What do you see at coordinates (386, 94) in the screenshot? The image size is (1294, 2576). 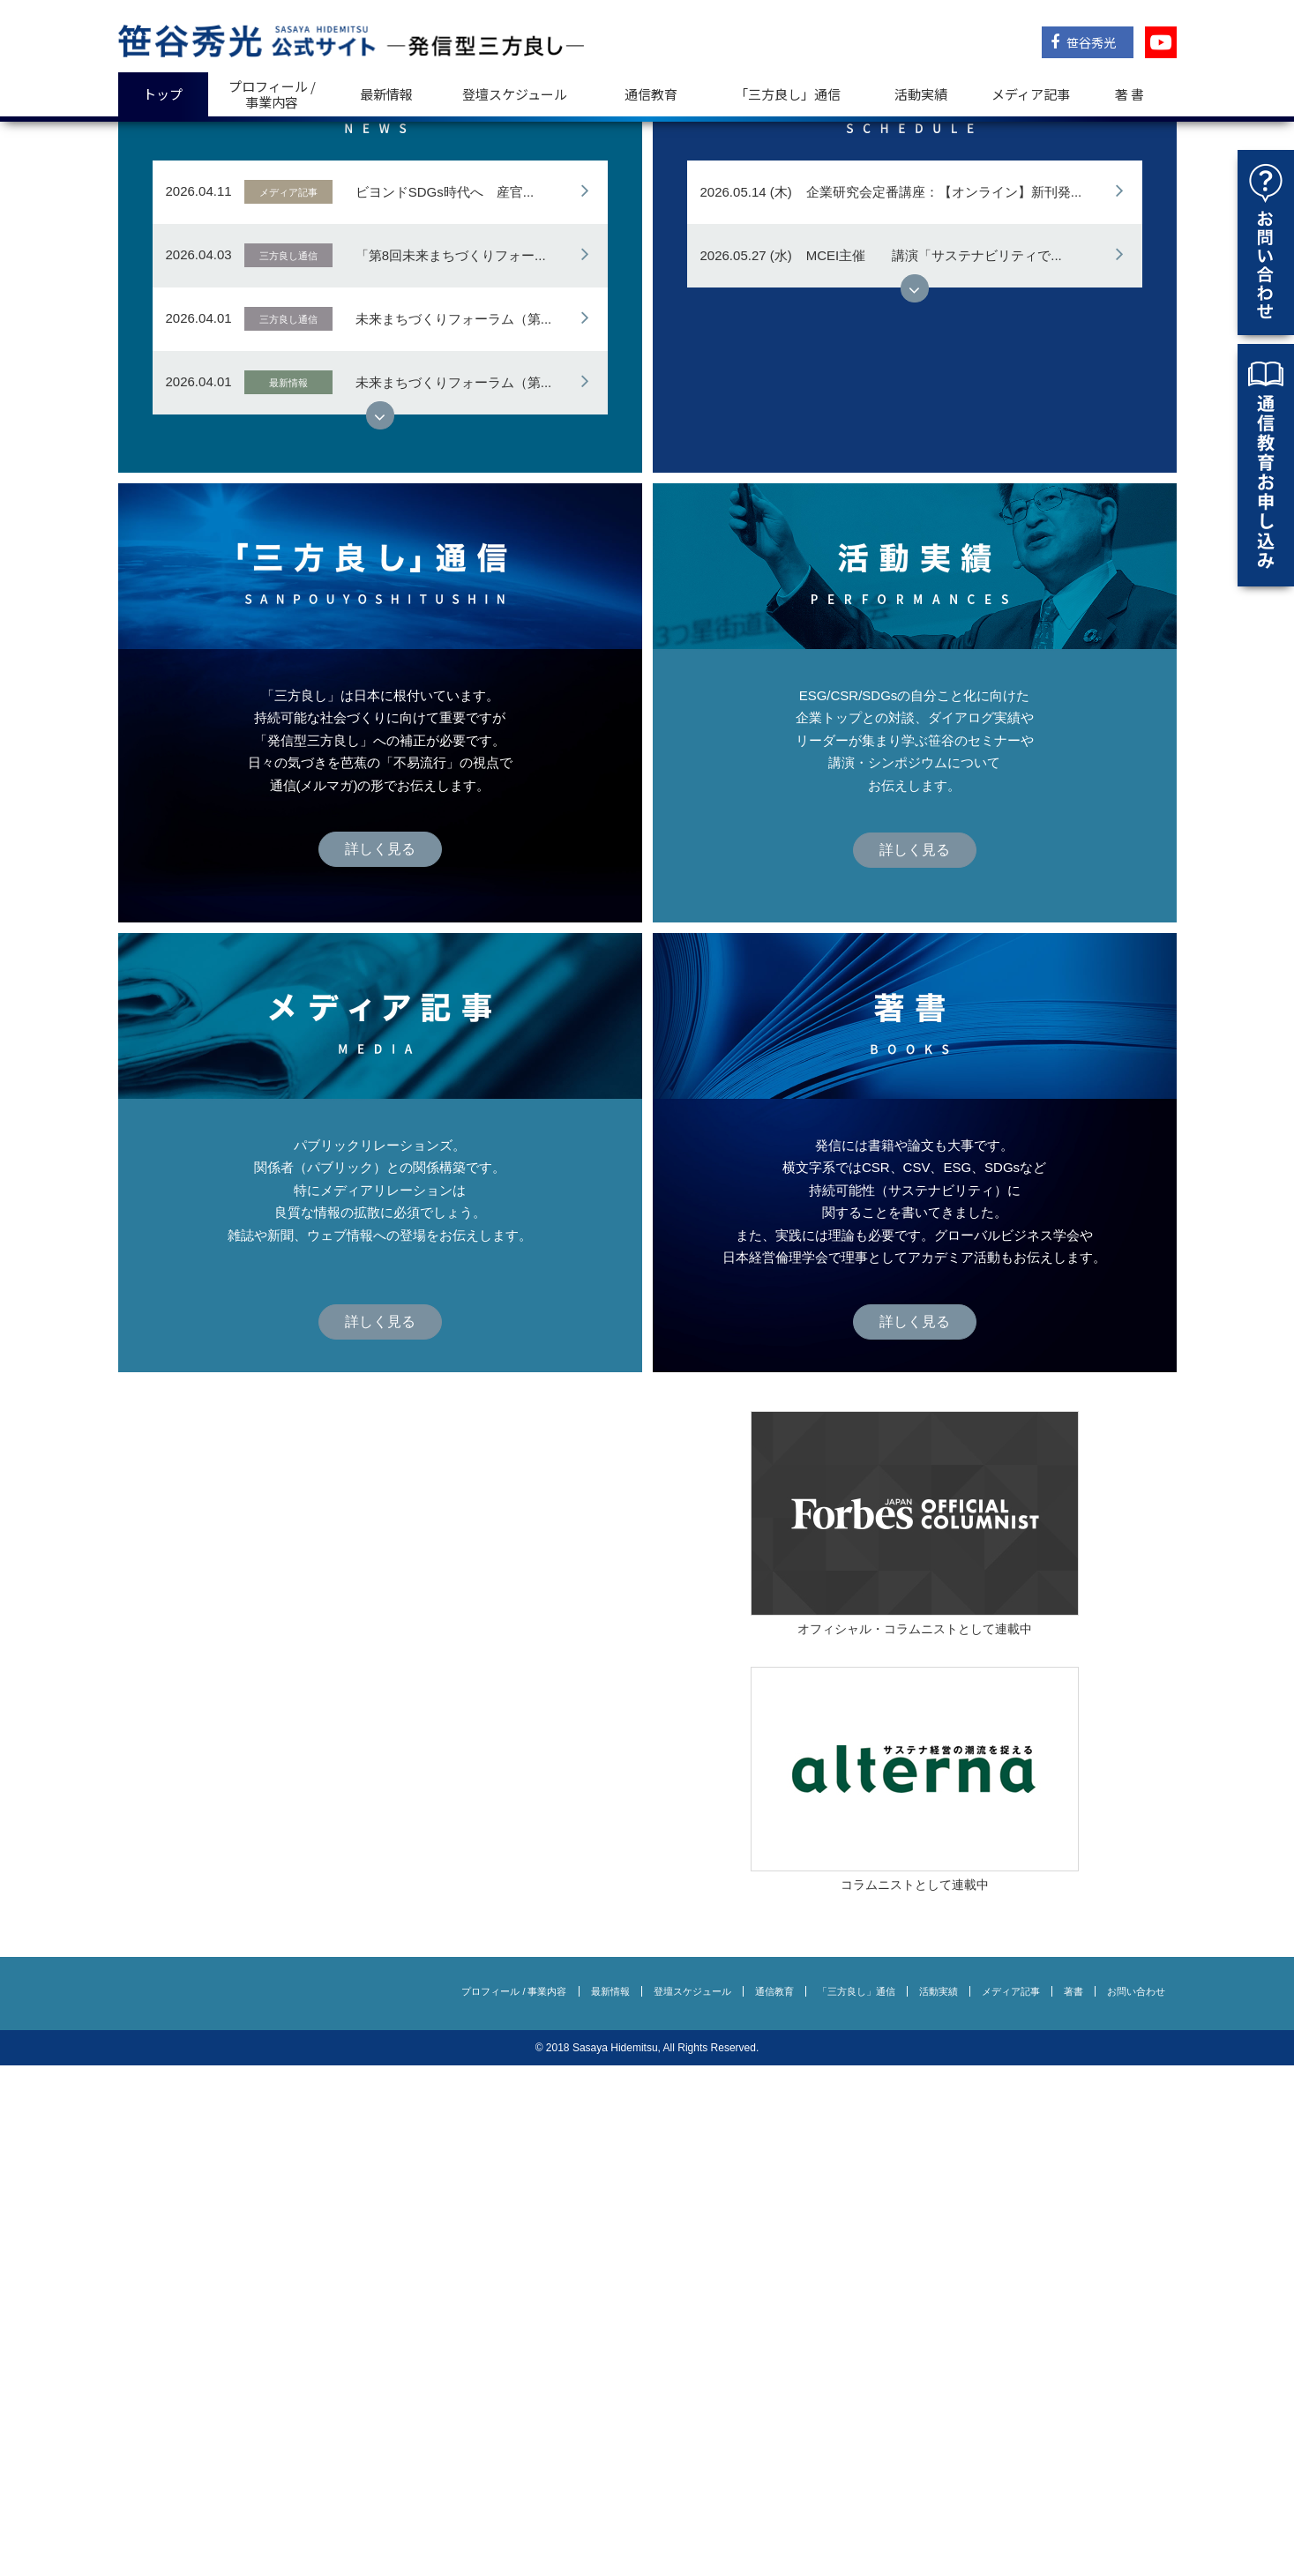 I see `最新情報` at bounding box center [386, 94].